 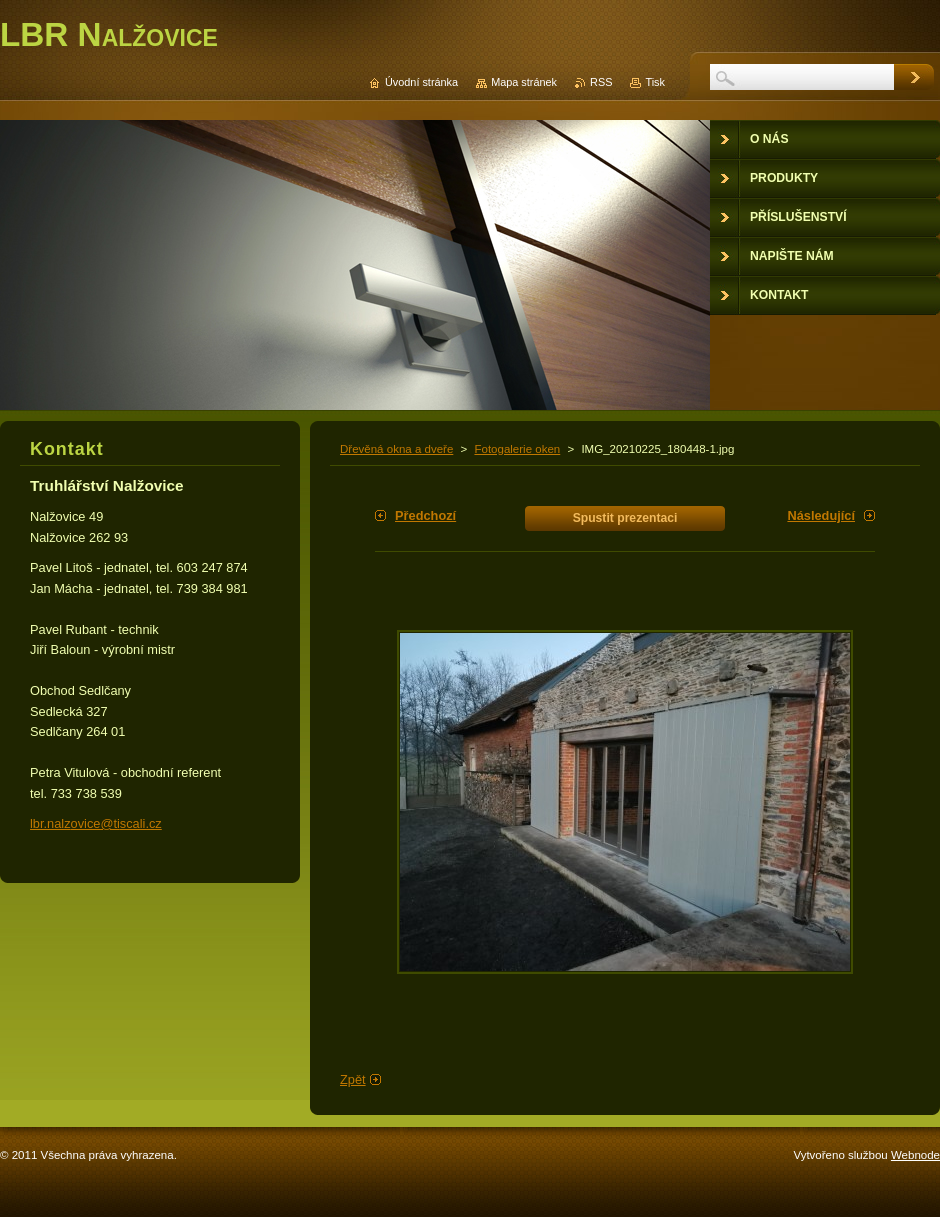 I want to click on Mapa stránek, so click(x=524, y=82).